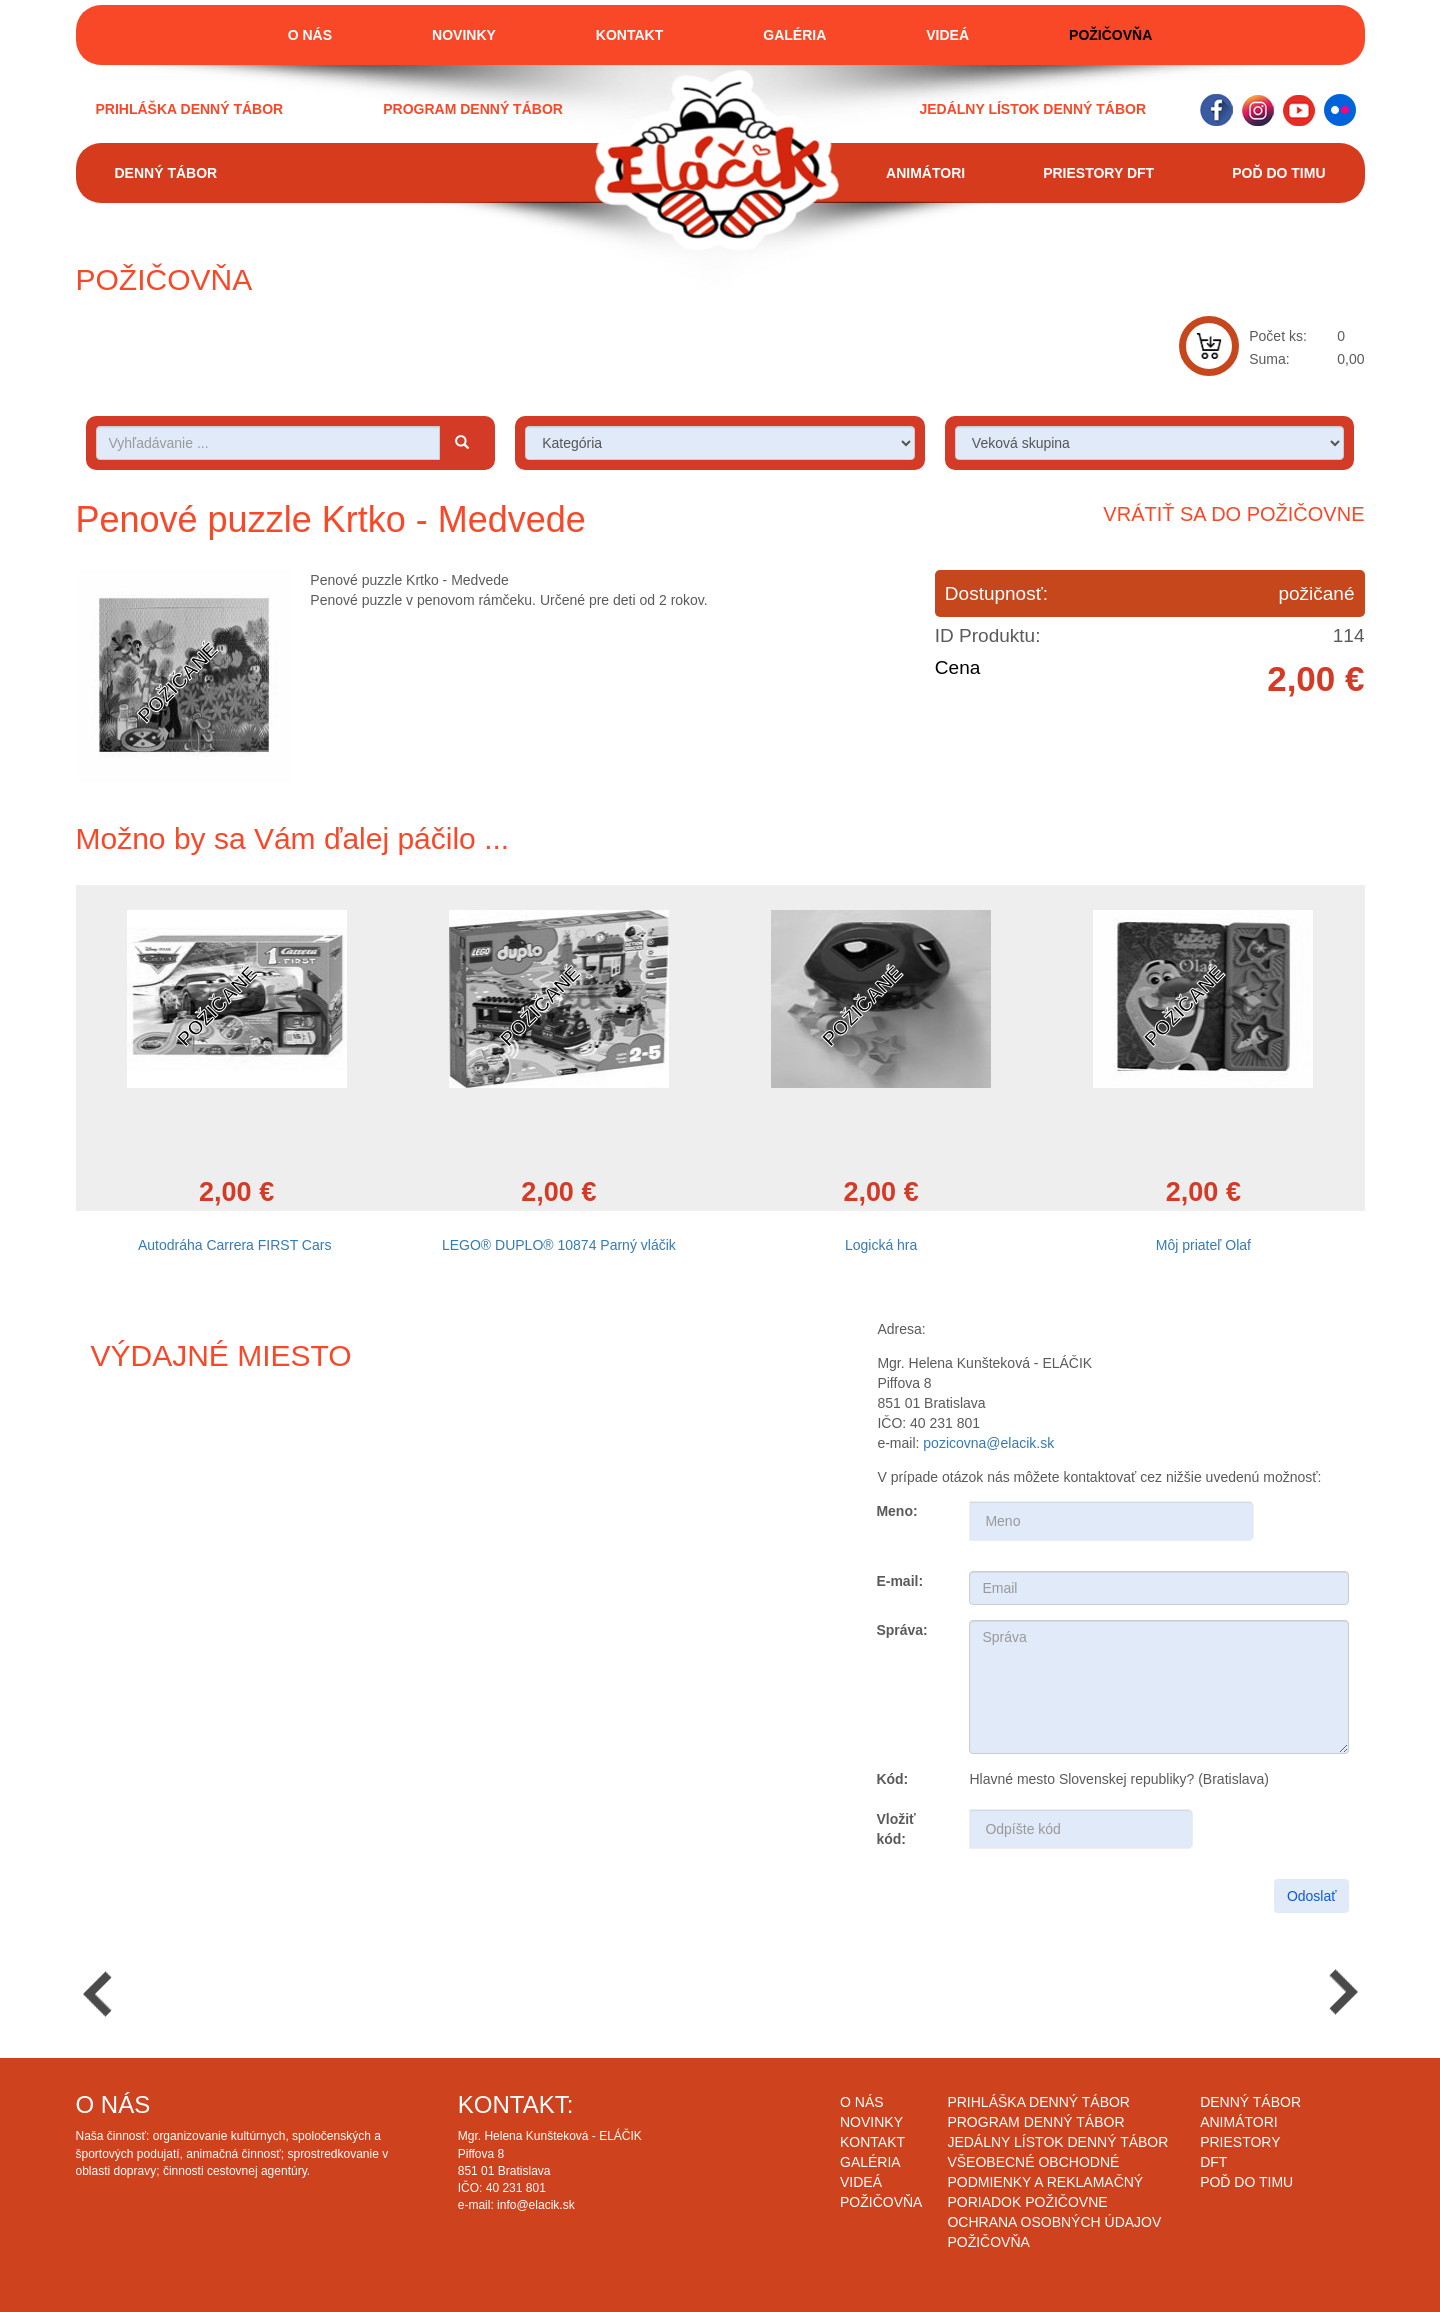  What do you see at coordinates (464, 35) in the screenshot?
I see `Novinky` at bounding box center [464, 35].